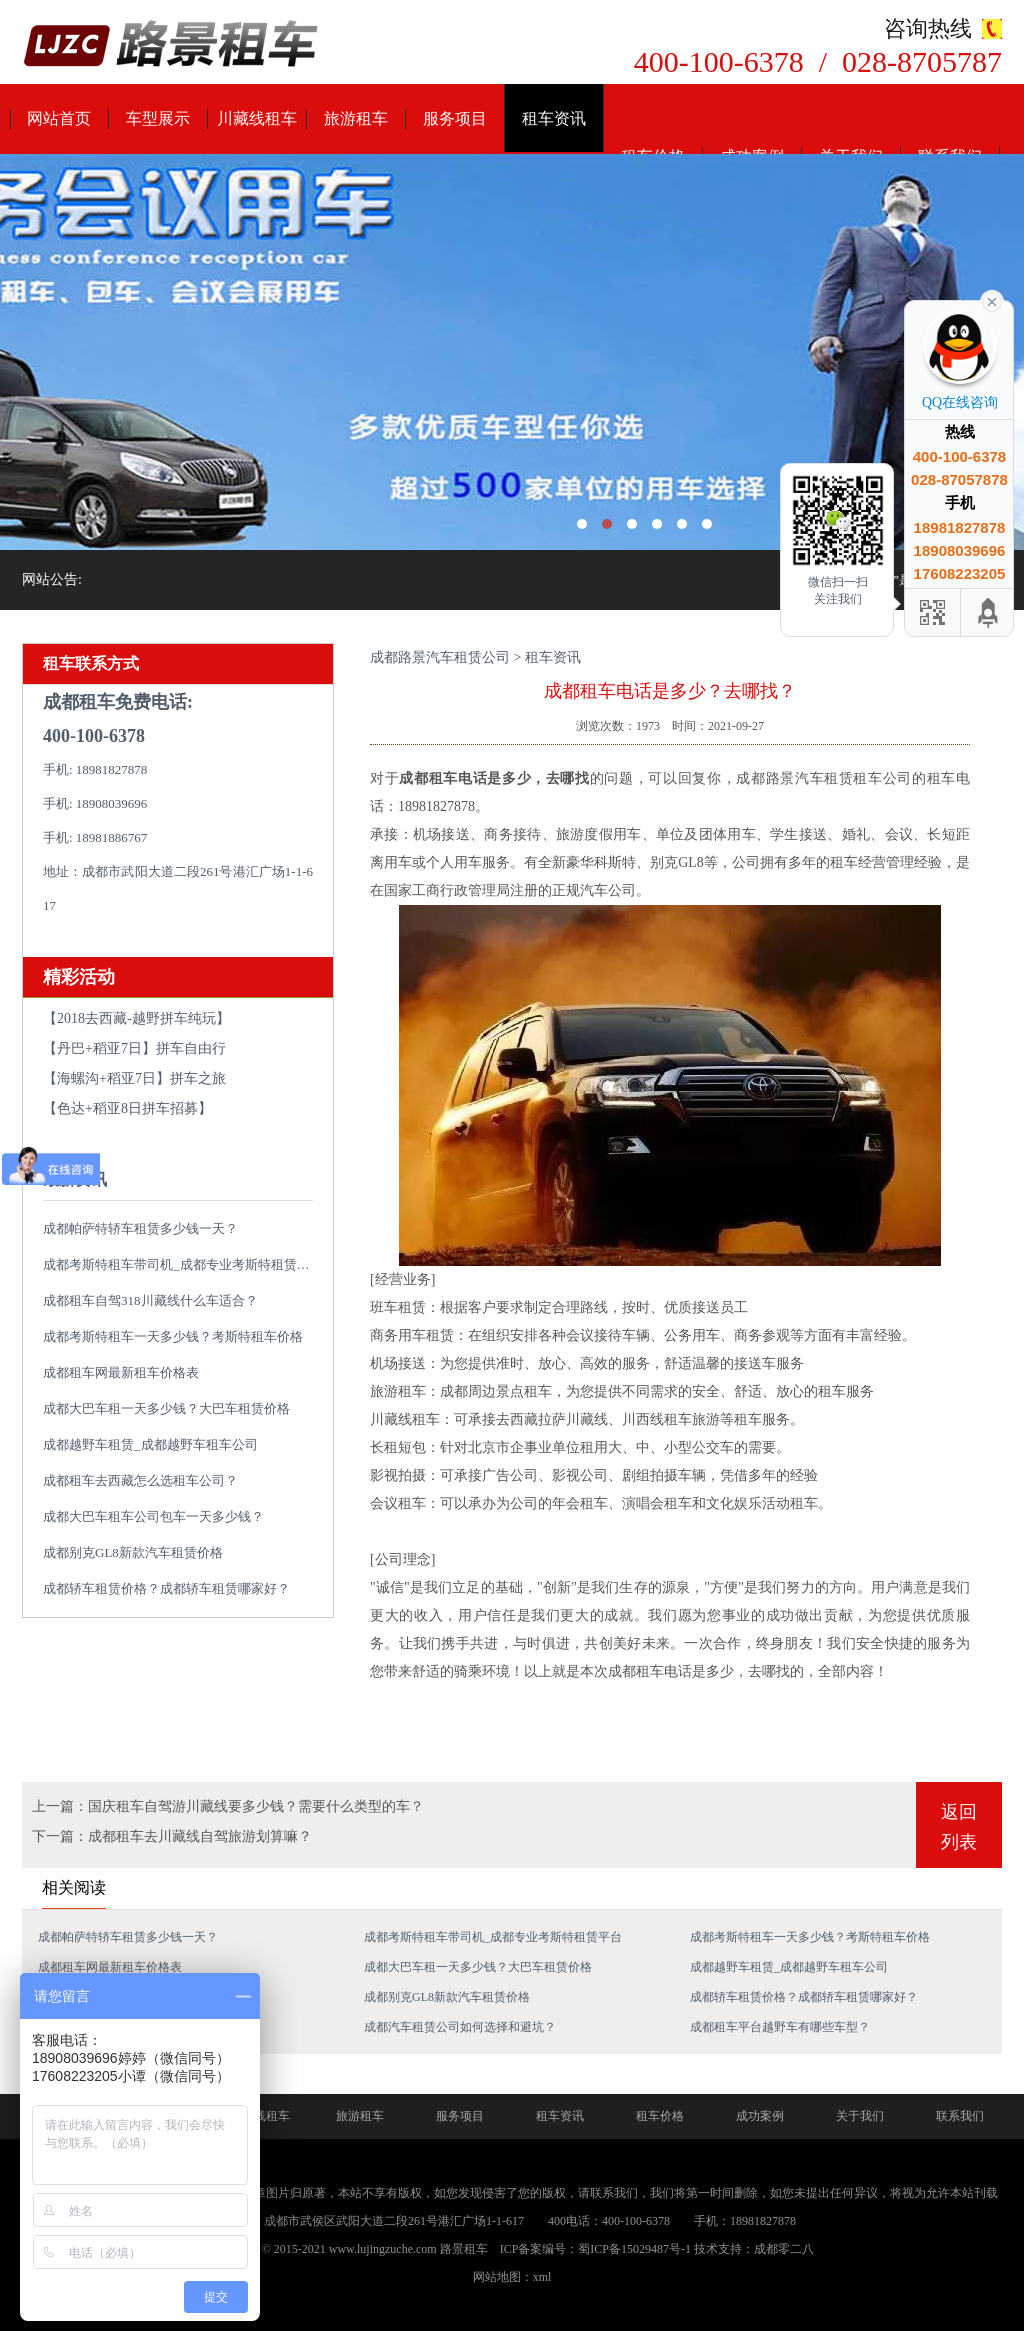  I want to click on 成都大巴车租车公司包车一天多少钱？, so click(153, 1516).